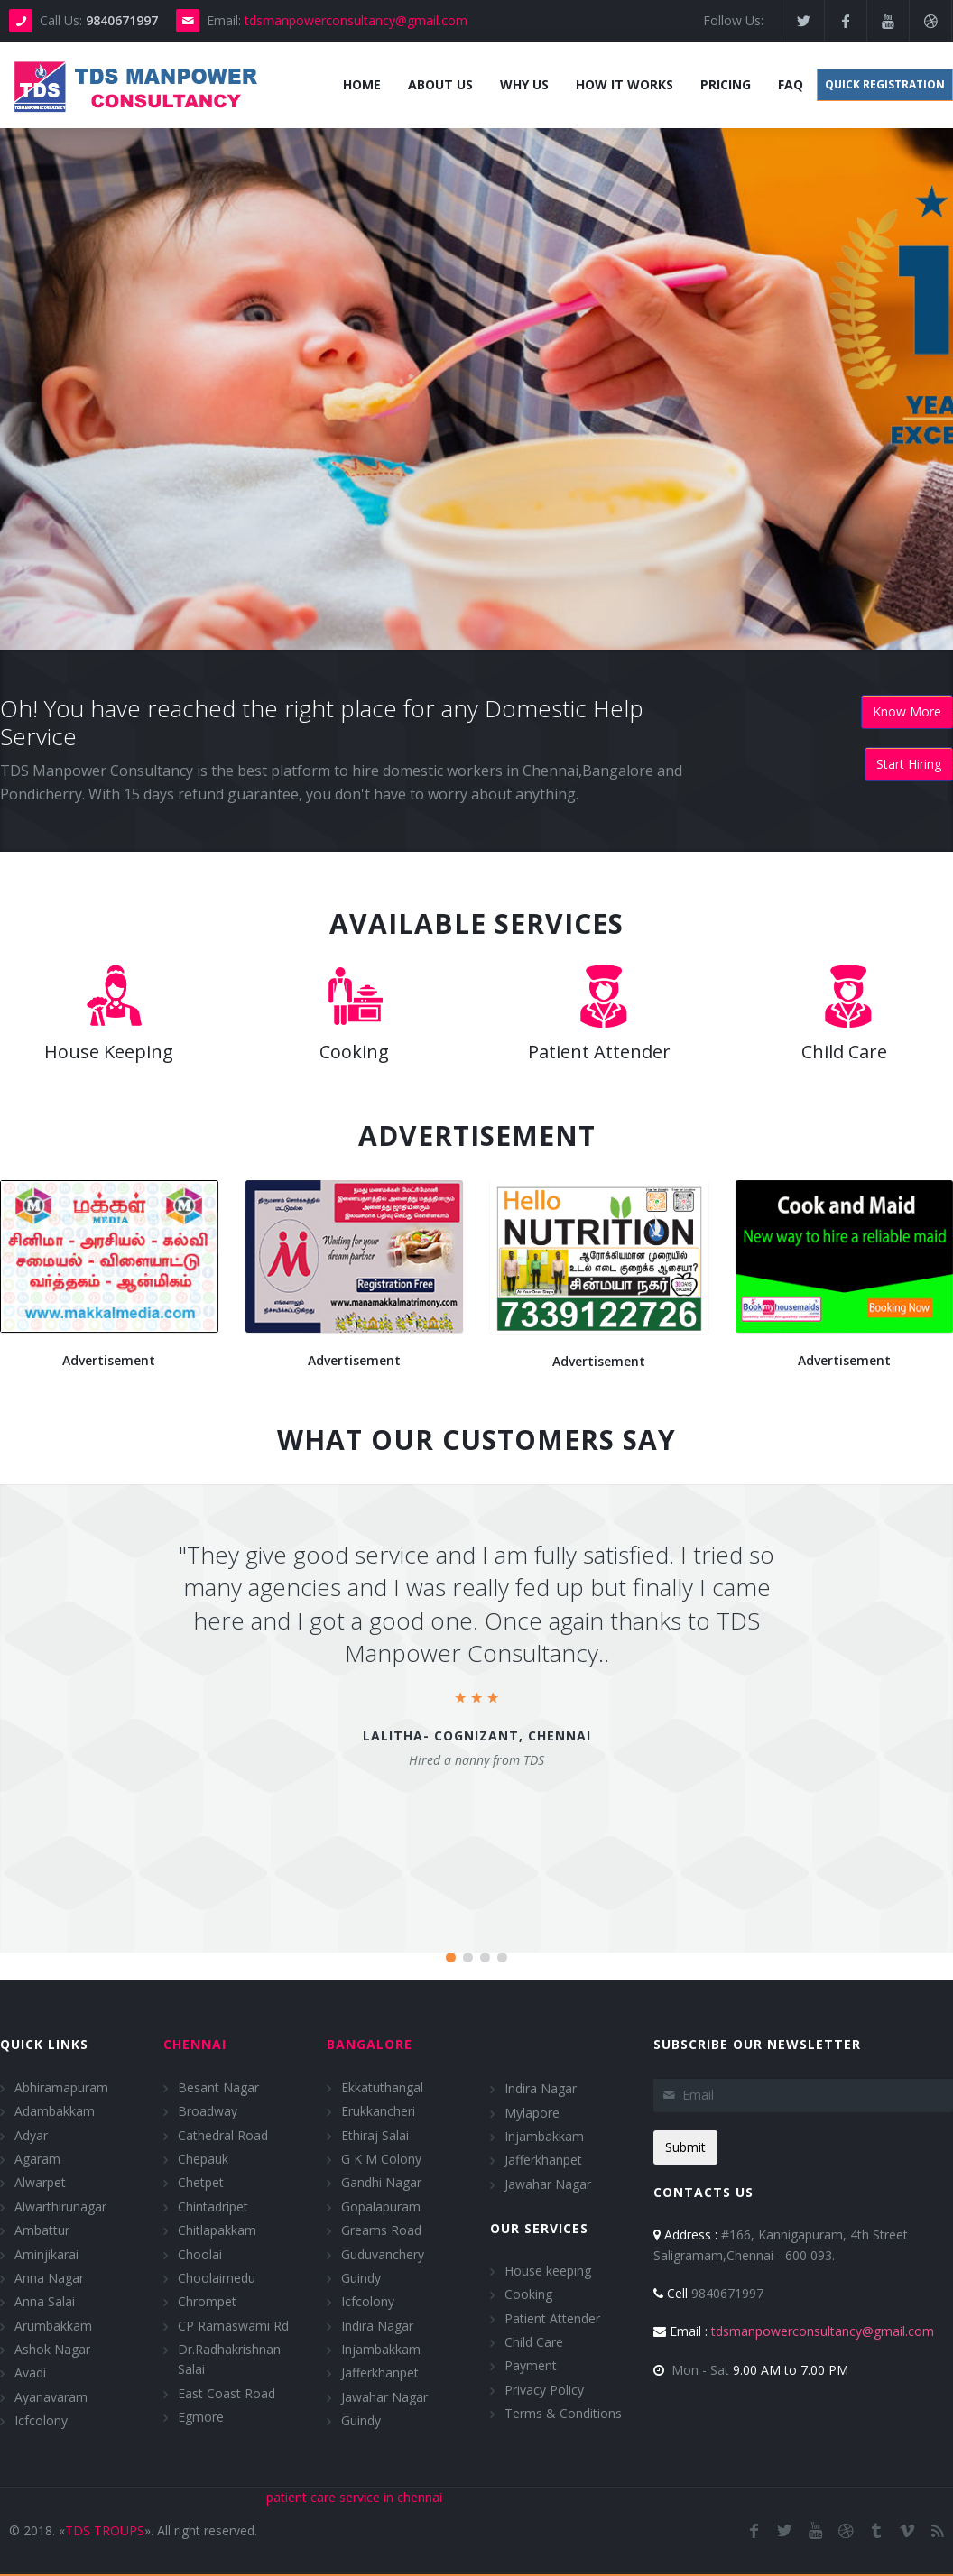 The height and width of the screenshot is (2576, 953). I want to click on House keeping, so click(547, 2270).